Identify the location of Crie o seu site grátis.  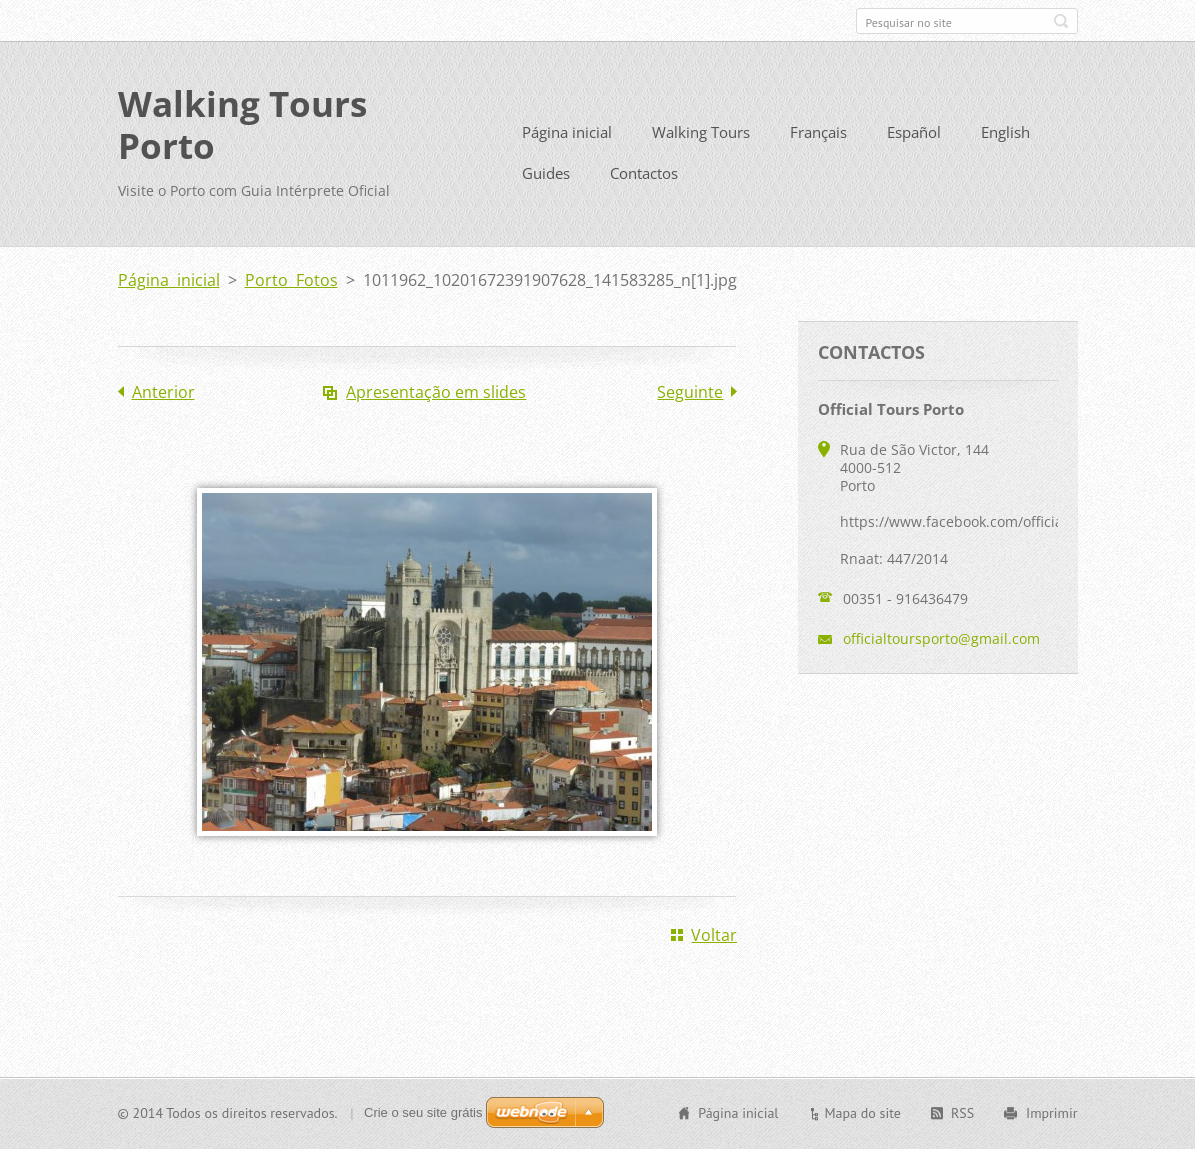
(423, 1112).